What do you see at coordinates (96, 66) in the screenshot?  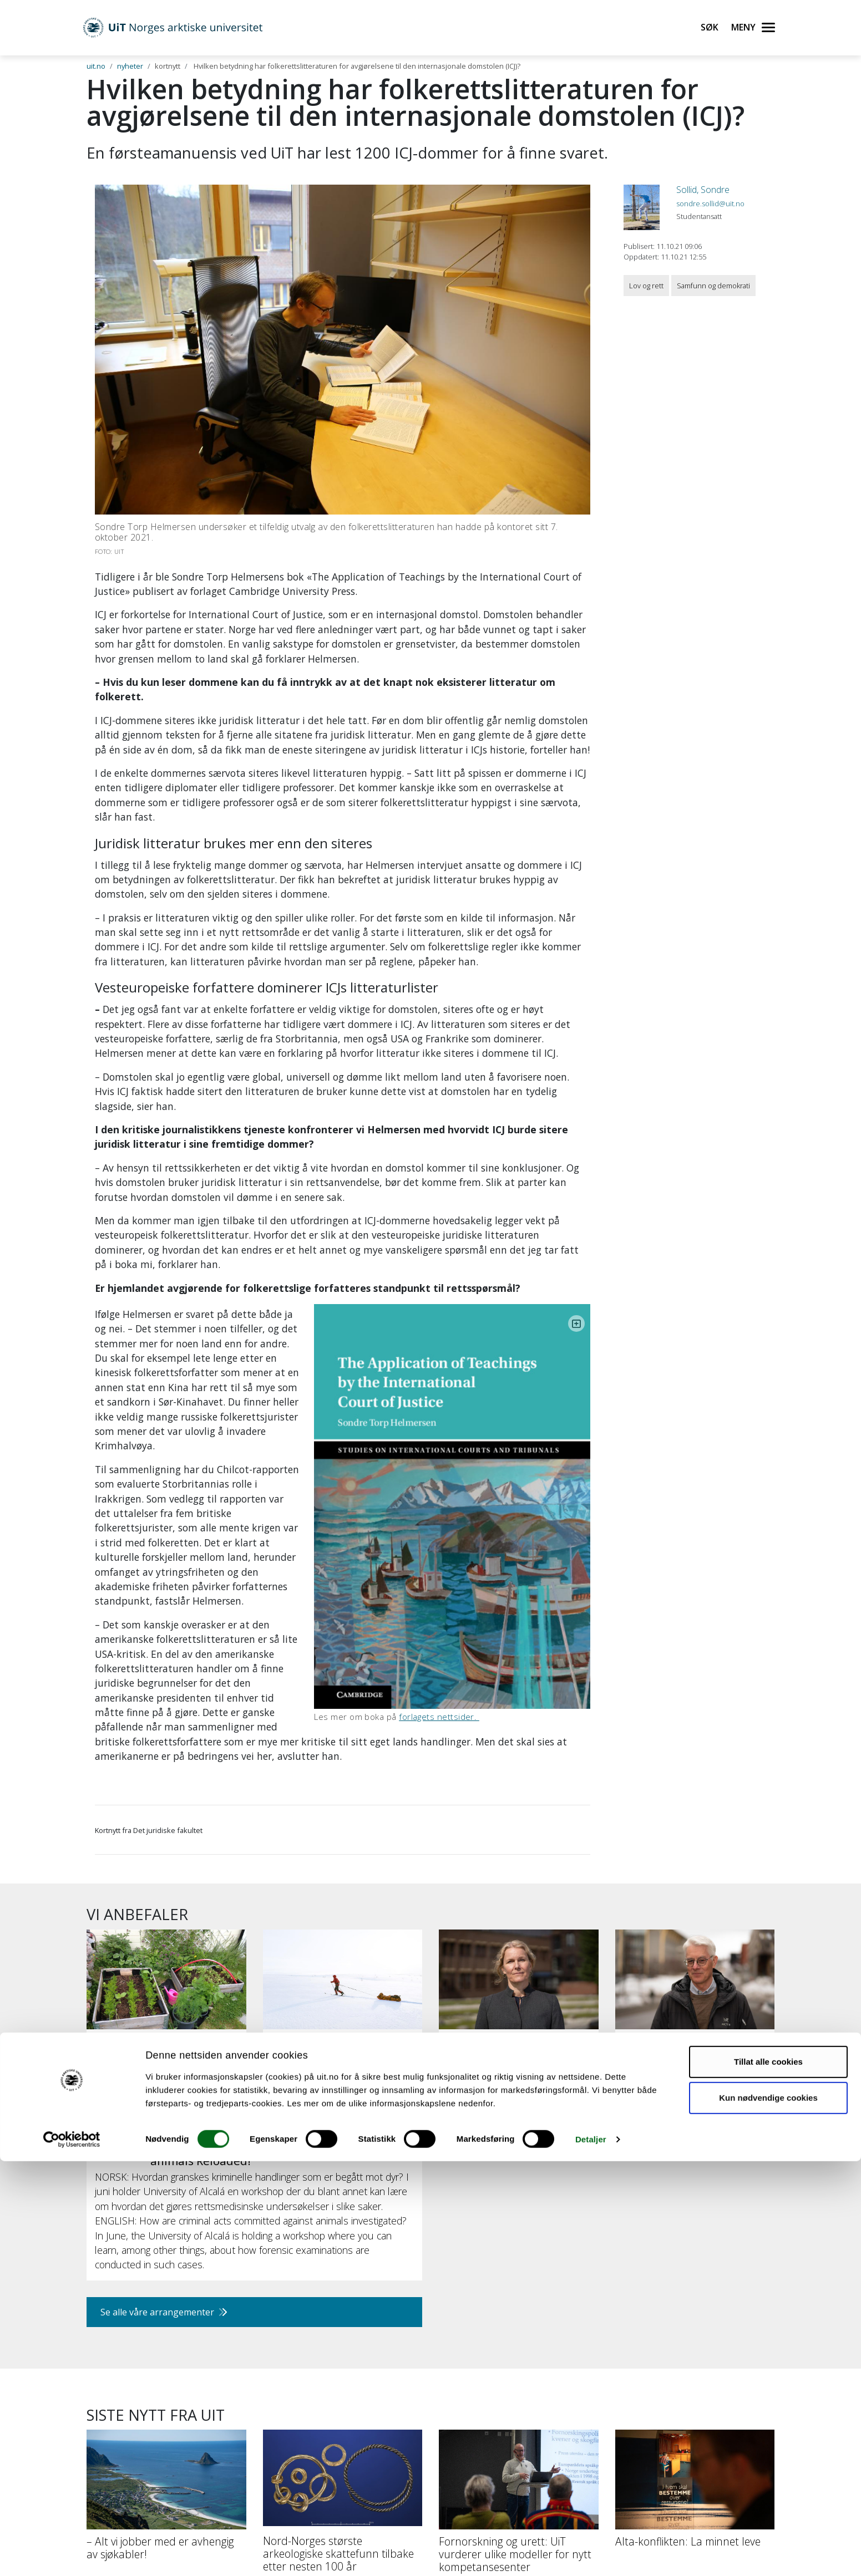 I see `uit.no` at bounding box center [96, 66].